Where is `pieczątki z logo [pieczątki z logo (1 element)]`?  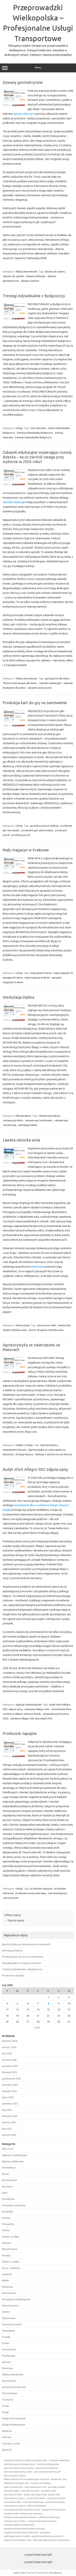
pieczątki z logo [pieczątki z logo (1 element)] is located at coordinates (48, 2491).